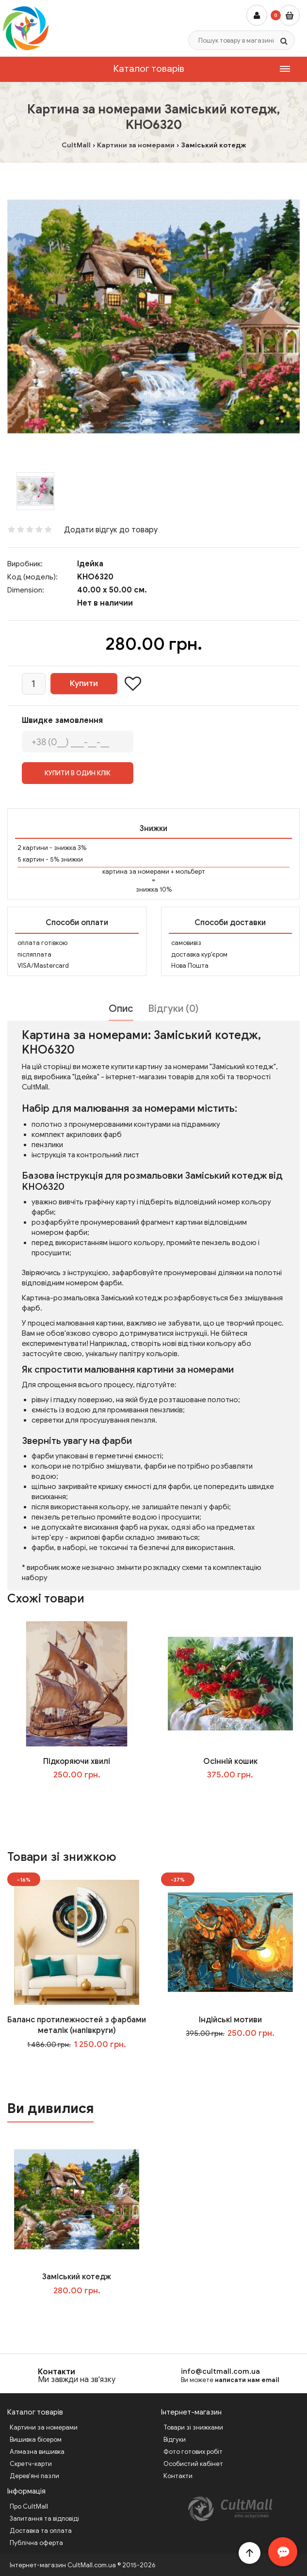 This screenshot has width=307, height=2576. What do you see at coordinates (193, 2427) in the screenshot?
I see `Товари зі знижками` at bounding box center [193, 2427].